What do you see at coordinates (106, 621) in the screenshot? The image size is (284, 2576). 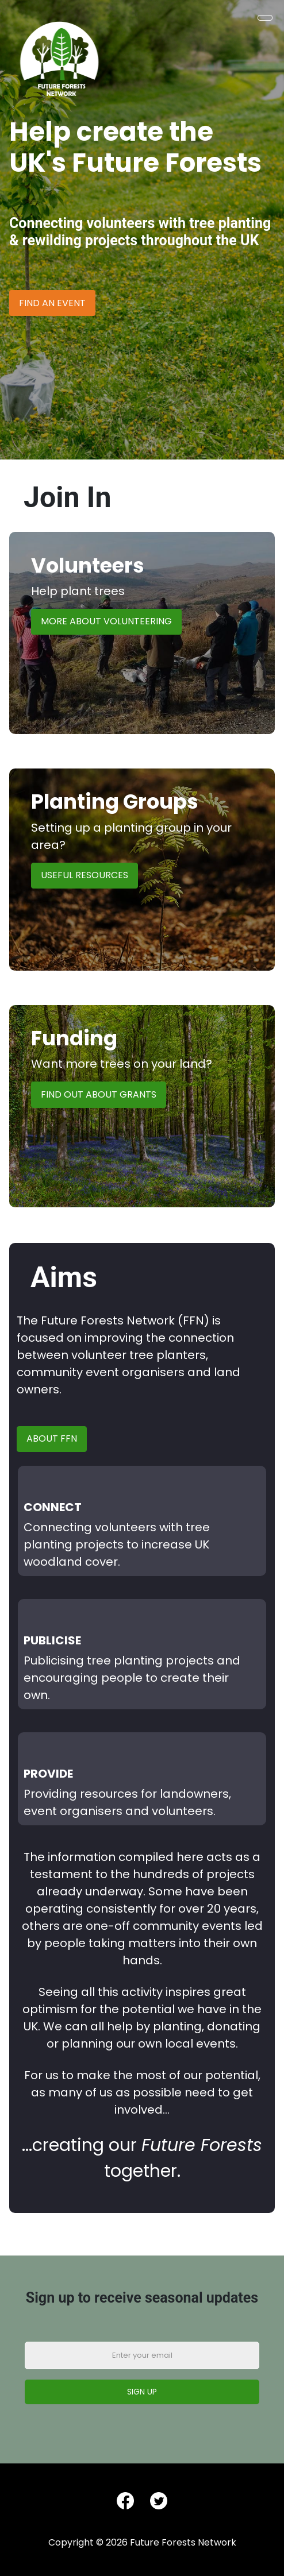 I see `More About Volunteering` at bounding box center [106, 621].